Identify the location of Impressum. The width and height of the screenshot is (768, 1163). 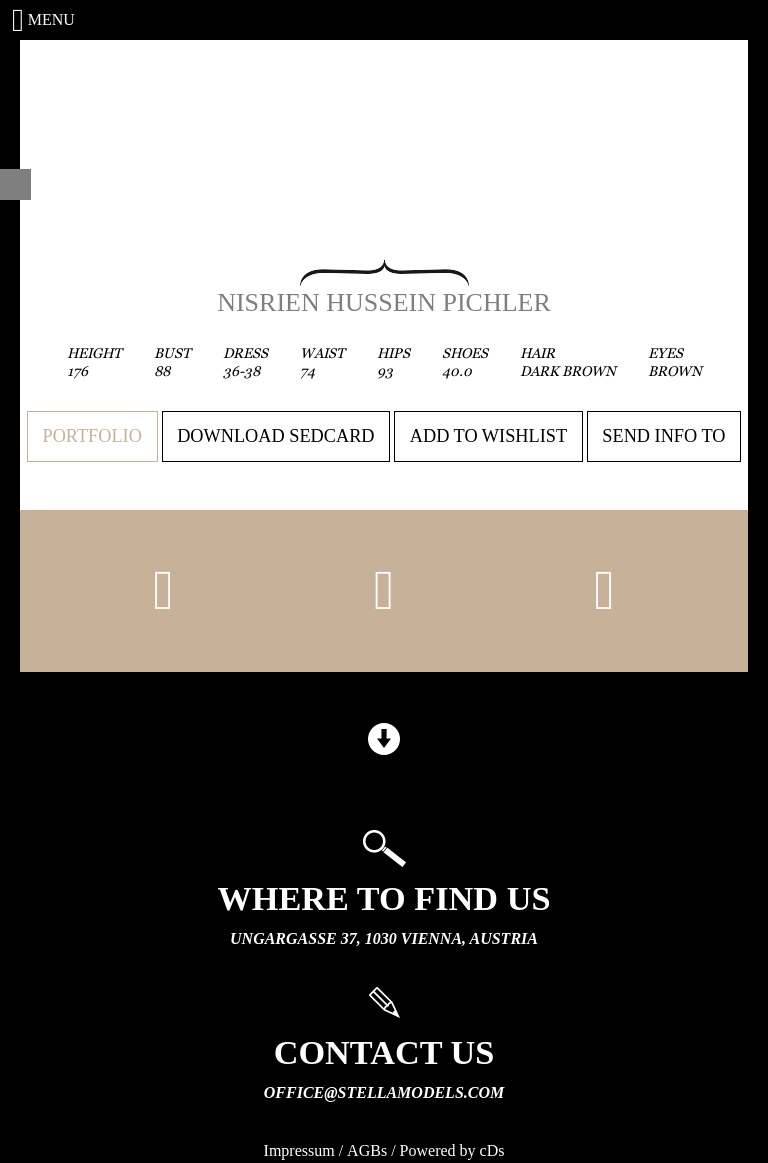
(299, 1150).